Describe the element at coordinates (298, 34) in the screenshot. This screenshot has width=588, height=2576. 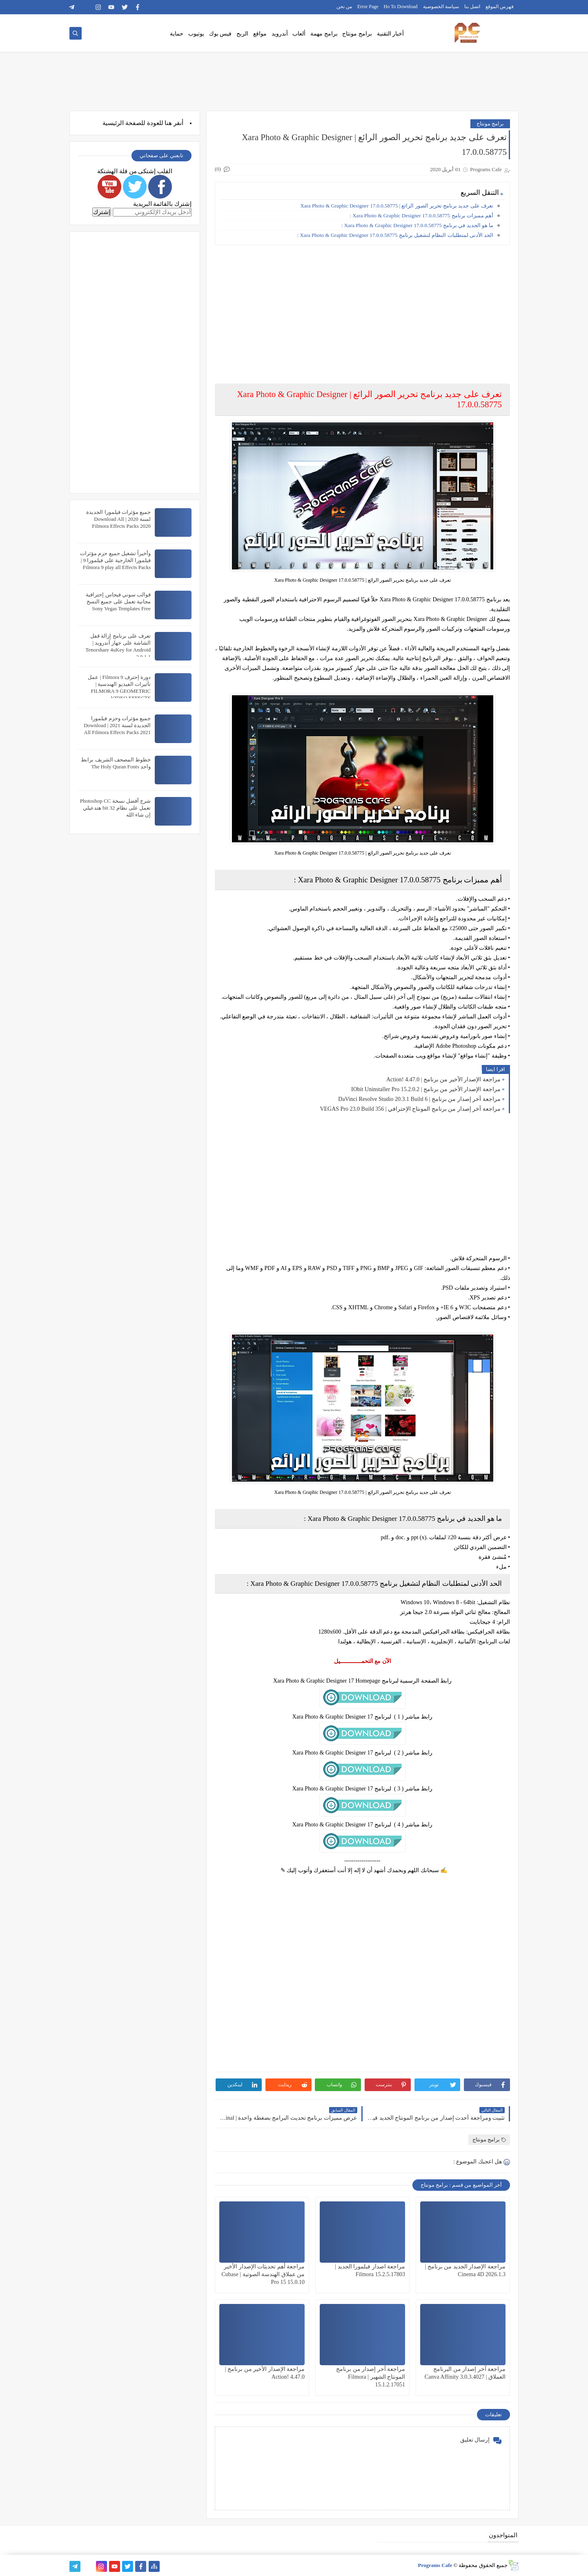
I see `ألعاب` at that location.